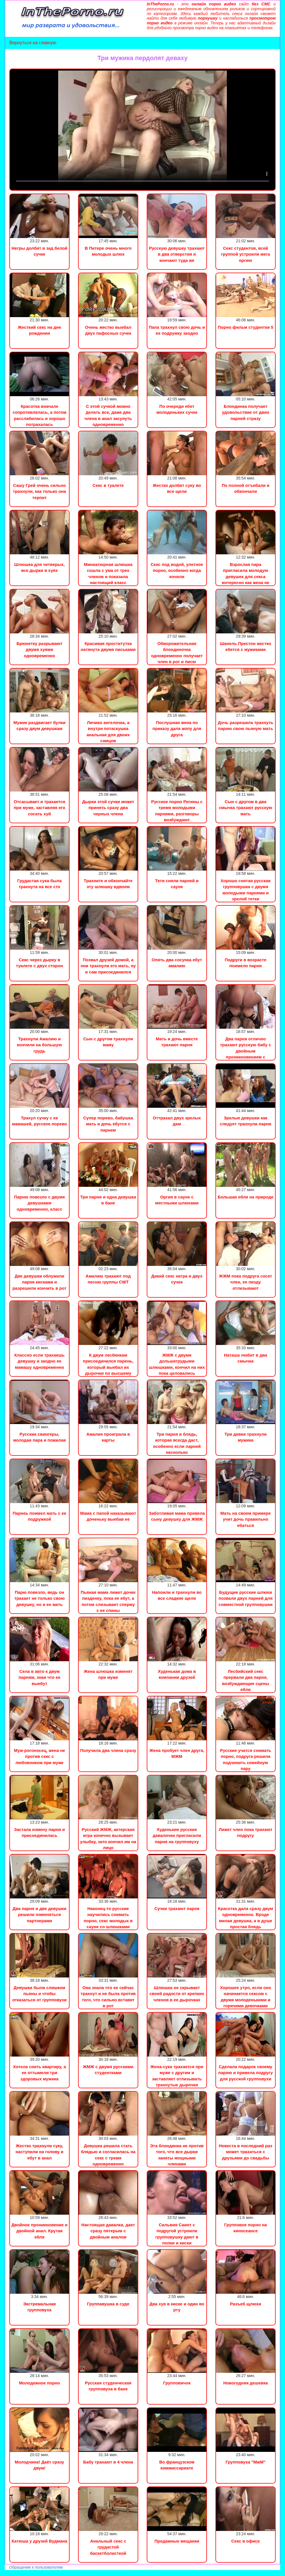  Describe the element at coordinates (108, 2547) in the screenshot. I see `Анальный секс с грудастой баскетболисткой` at that location.